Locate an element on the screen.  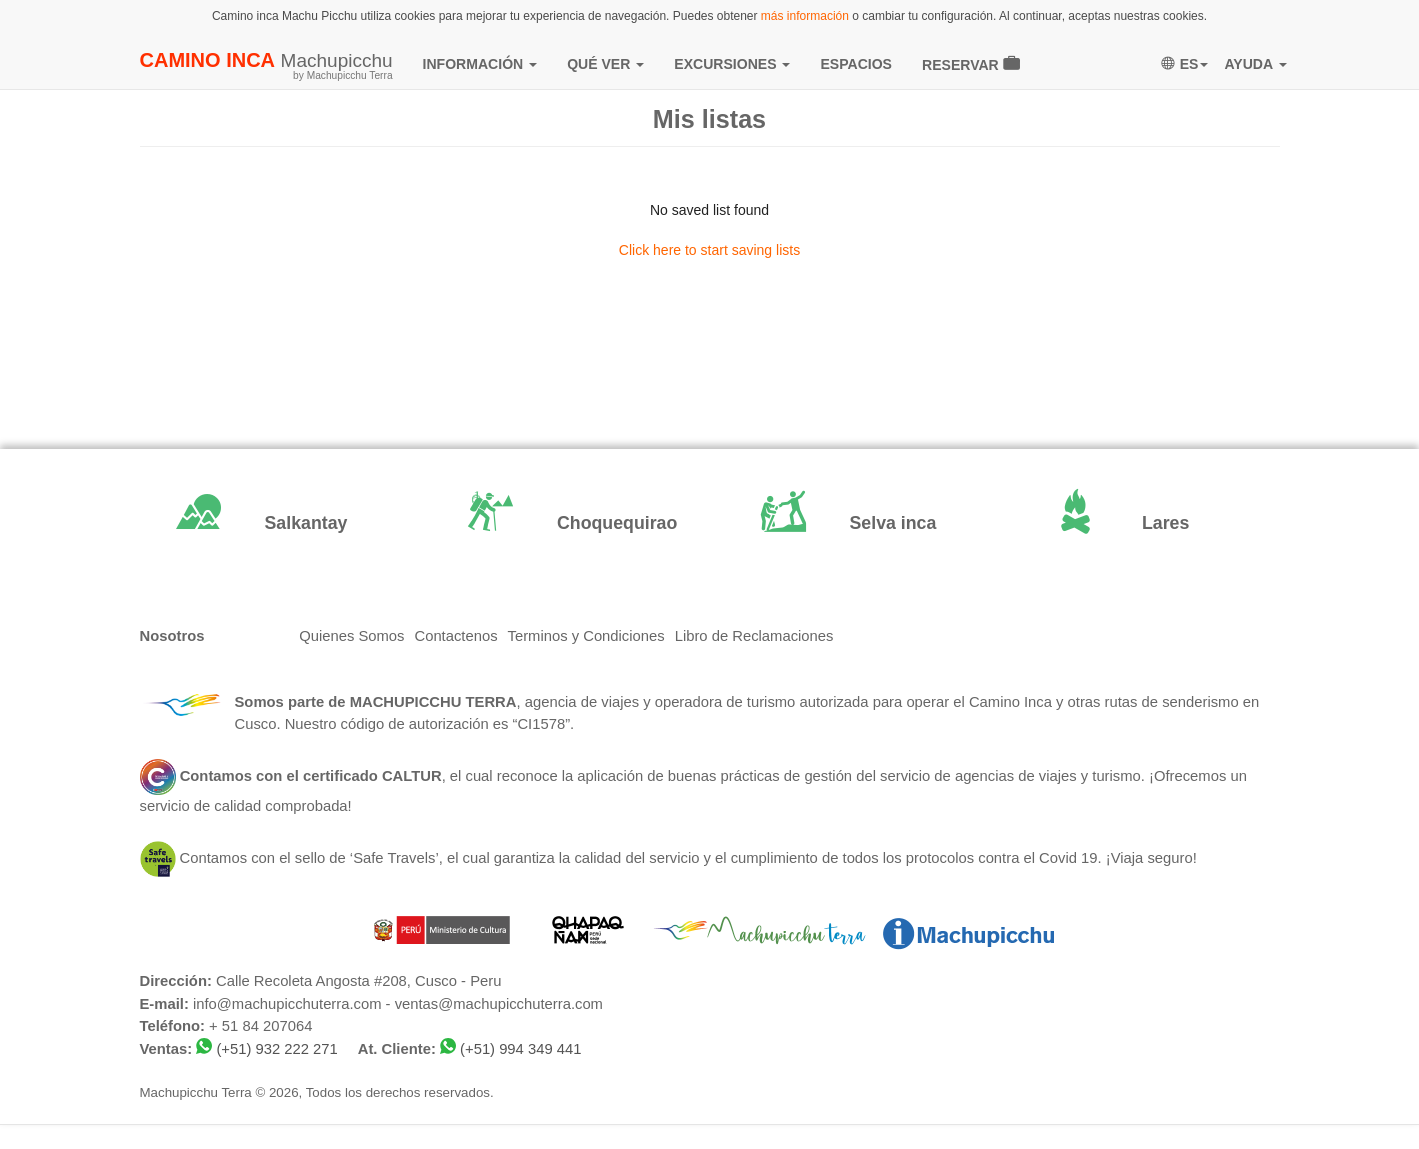
Libro de Reclamaciones is located at coordinates (754, 636).